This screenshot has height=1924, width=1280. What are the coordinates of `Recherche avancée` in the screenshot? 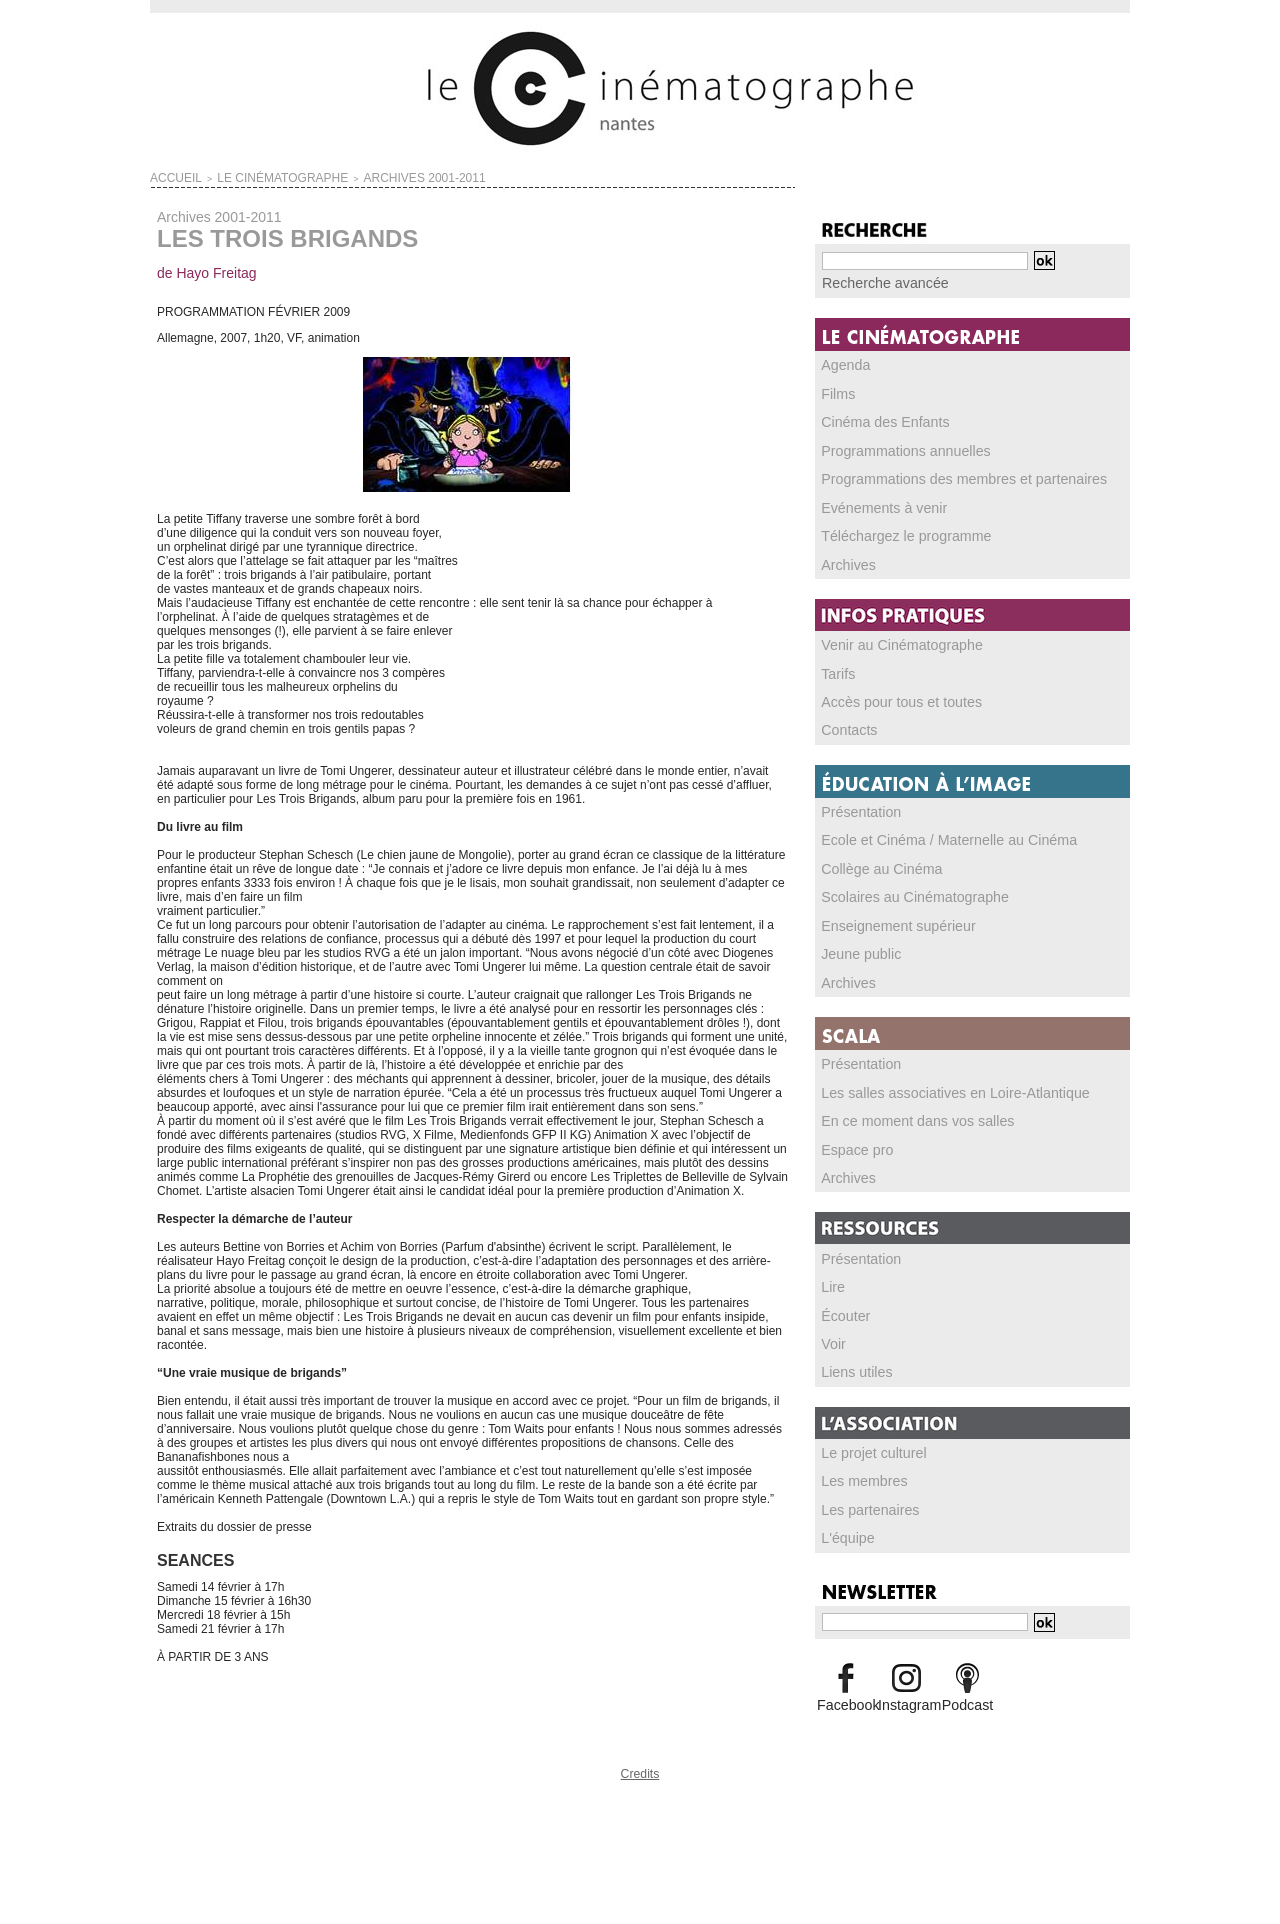 It's located at (875, 282).